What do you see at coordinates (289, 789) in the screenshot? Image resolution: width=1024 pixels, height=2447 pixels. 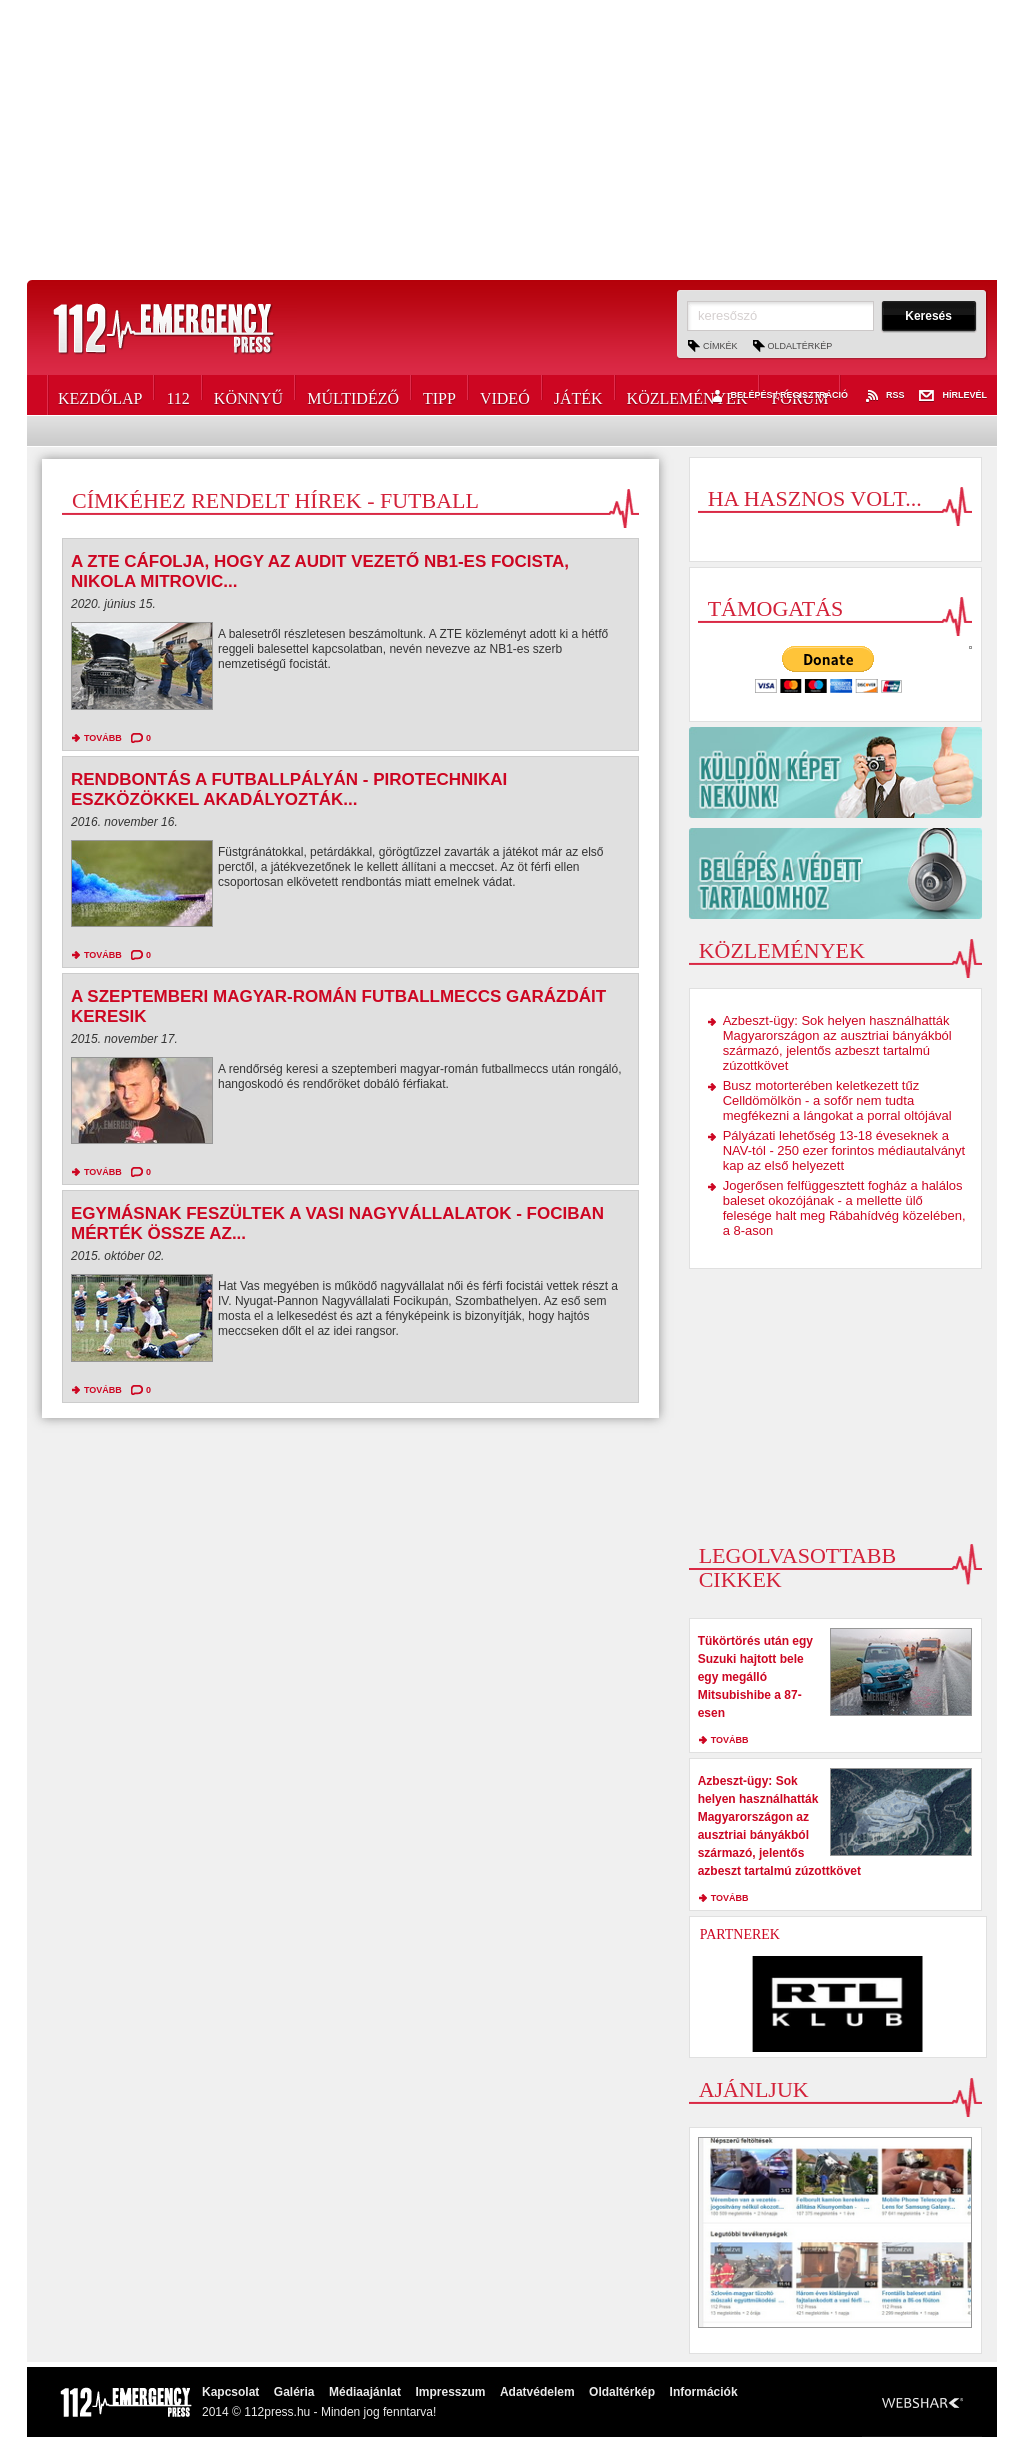 I see `Rendbontás a futballpályán - pirotechnikai eszközökkel akadályozták...` at bounding box center [289, 789].